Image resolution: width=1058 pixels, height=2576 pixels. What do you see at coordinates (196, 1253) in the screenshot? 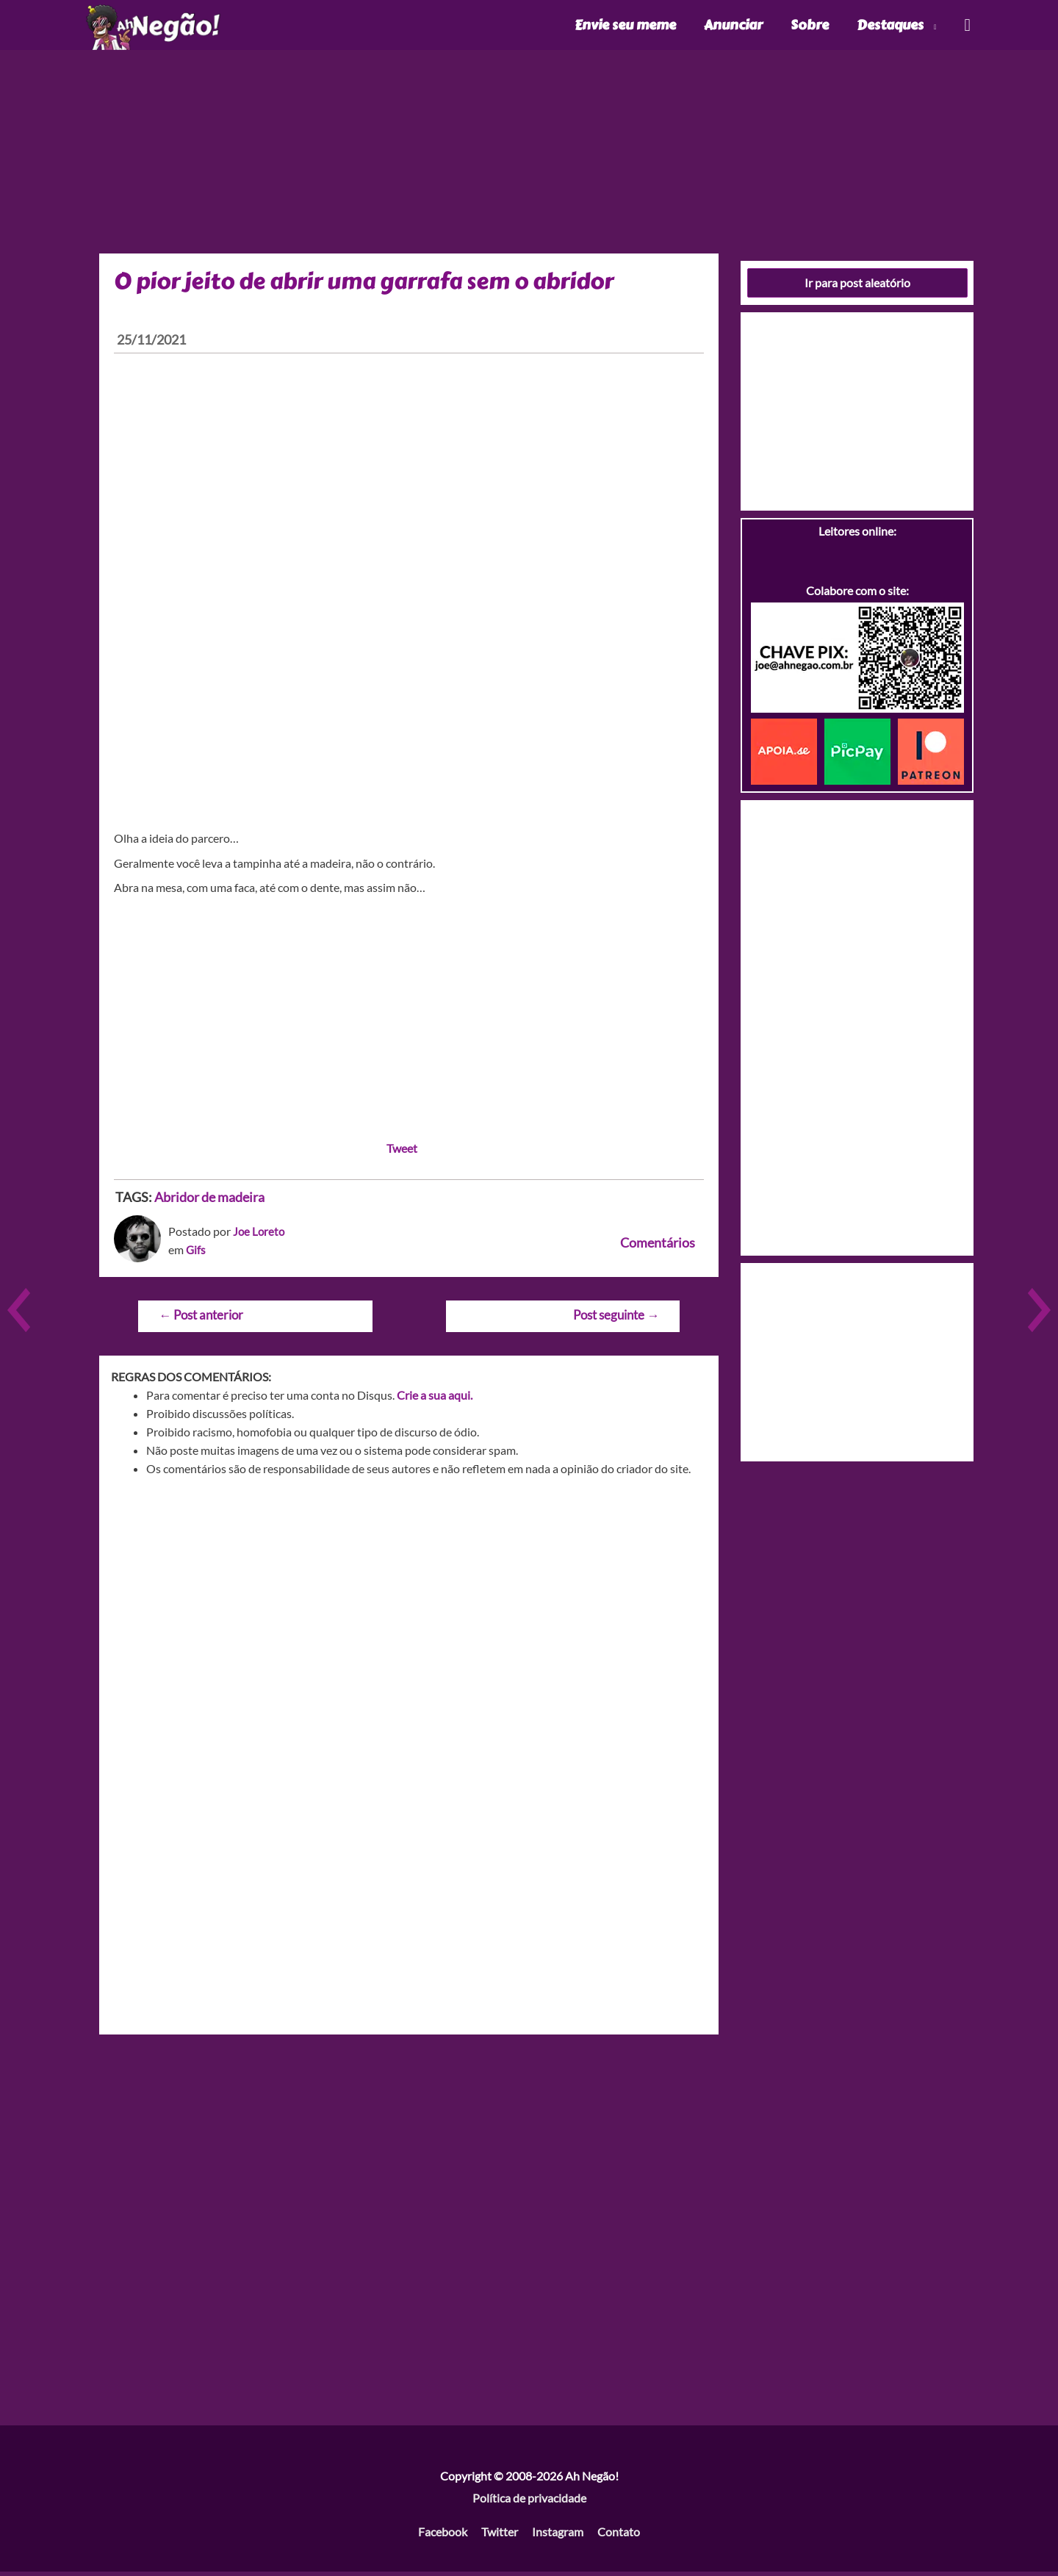
I see `Gifs` at bounding box center [196, 1253].